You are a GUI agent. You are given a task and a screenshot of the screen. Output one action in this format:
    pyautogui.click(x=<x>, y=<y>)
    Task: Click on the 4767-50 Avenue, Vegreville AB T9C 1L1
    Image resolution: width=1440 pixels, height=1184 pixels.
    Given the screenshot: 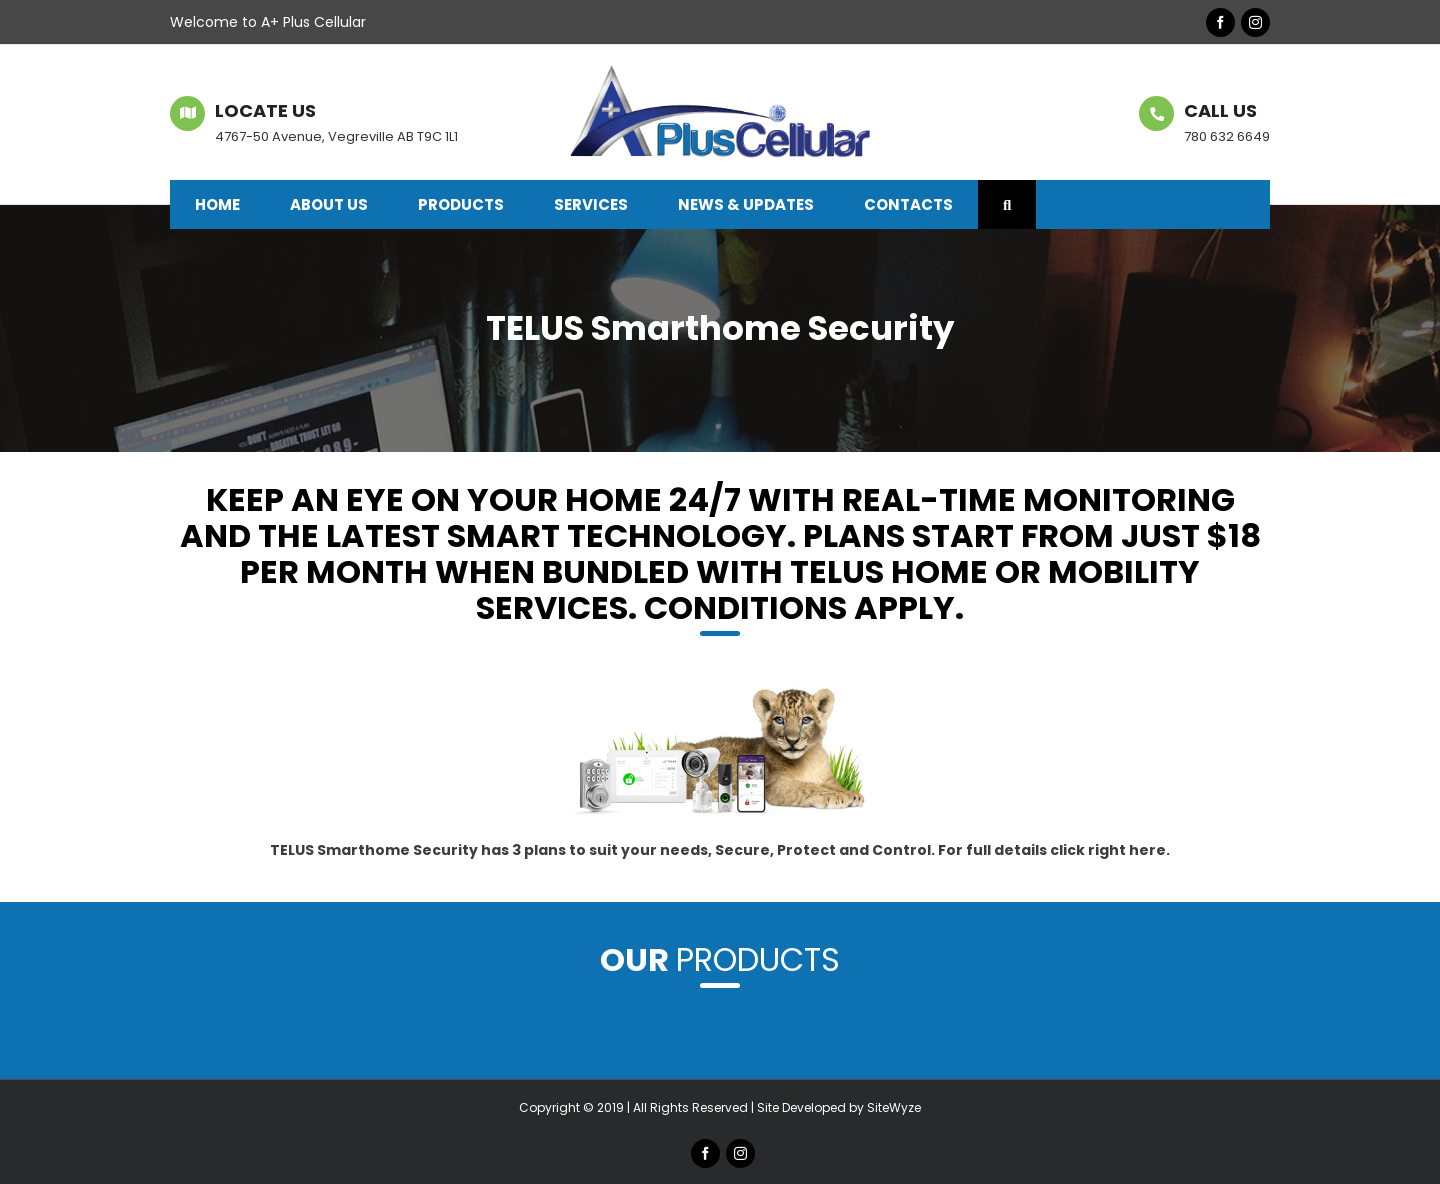 What is the action you would take?
    pyautogui.click(x=336, y=136)
    